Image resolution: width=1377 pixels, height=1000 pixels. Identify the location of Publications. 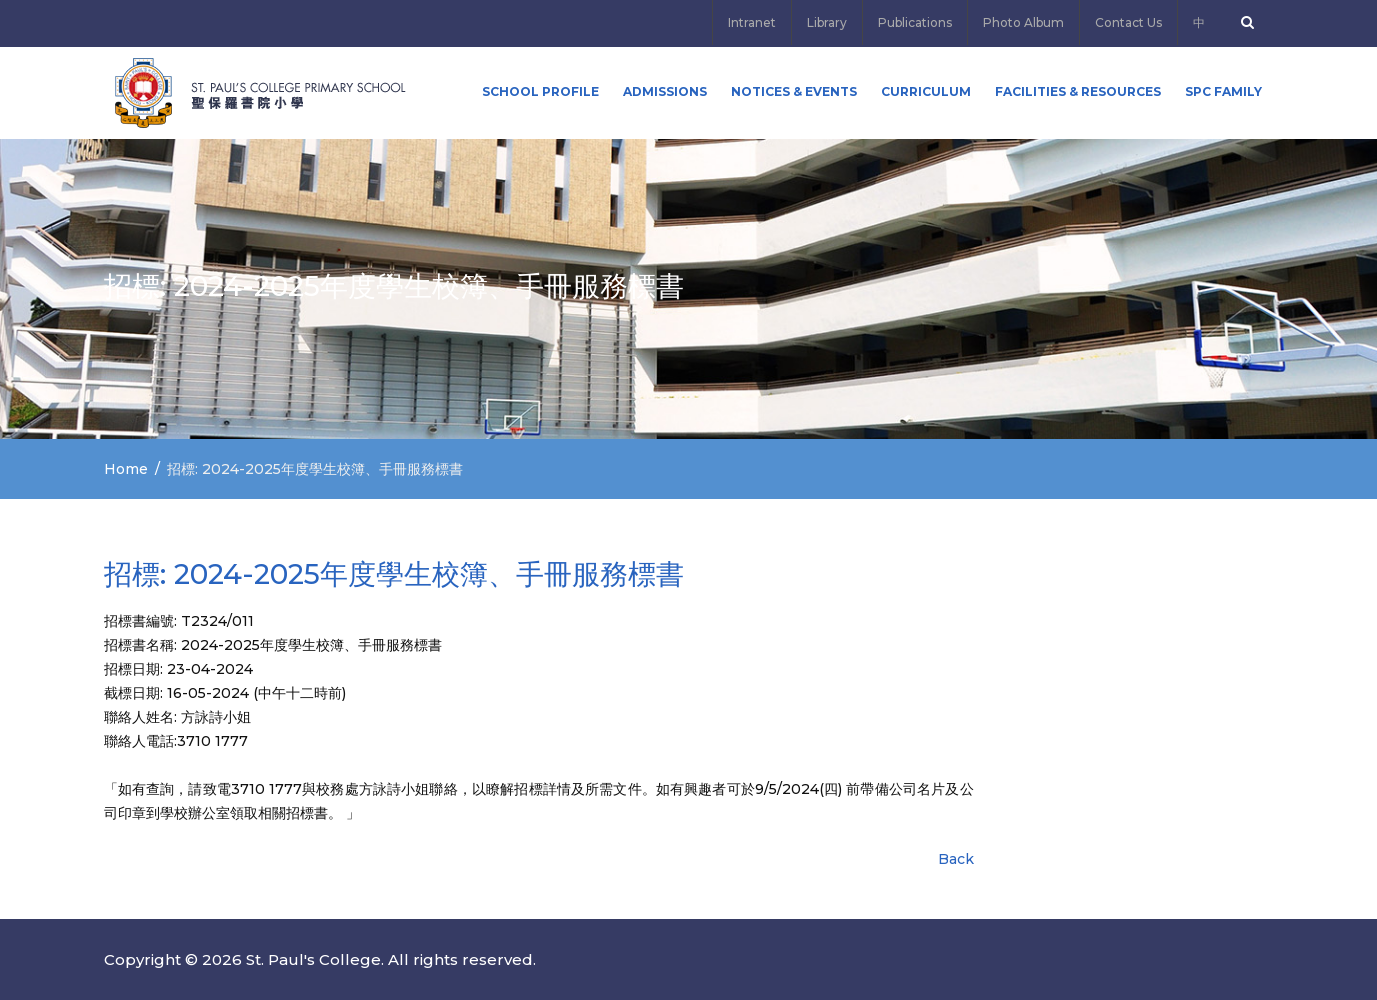
(915, 22).